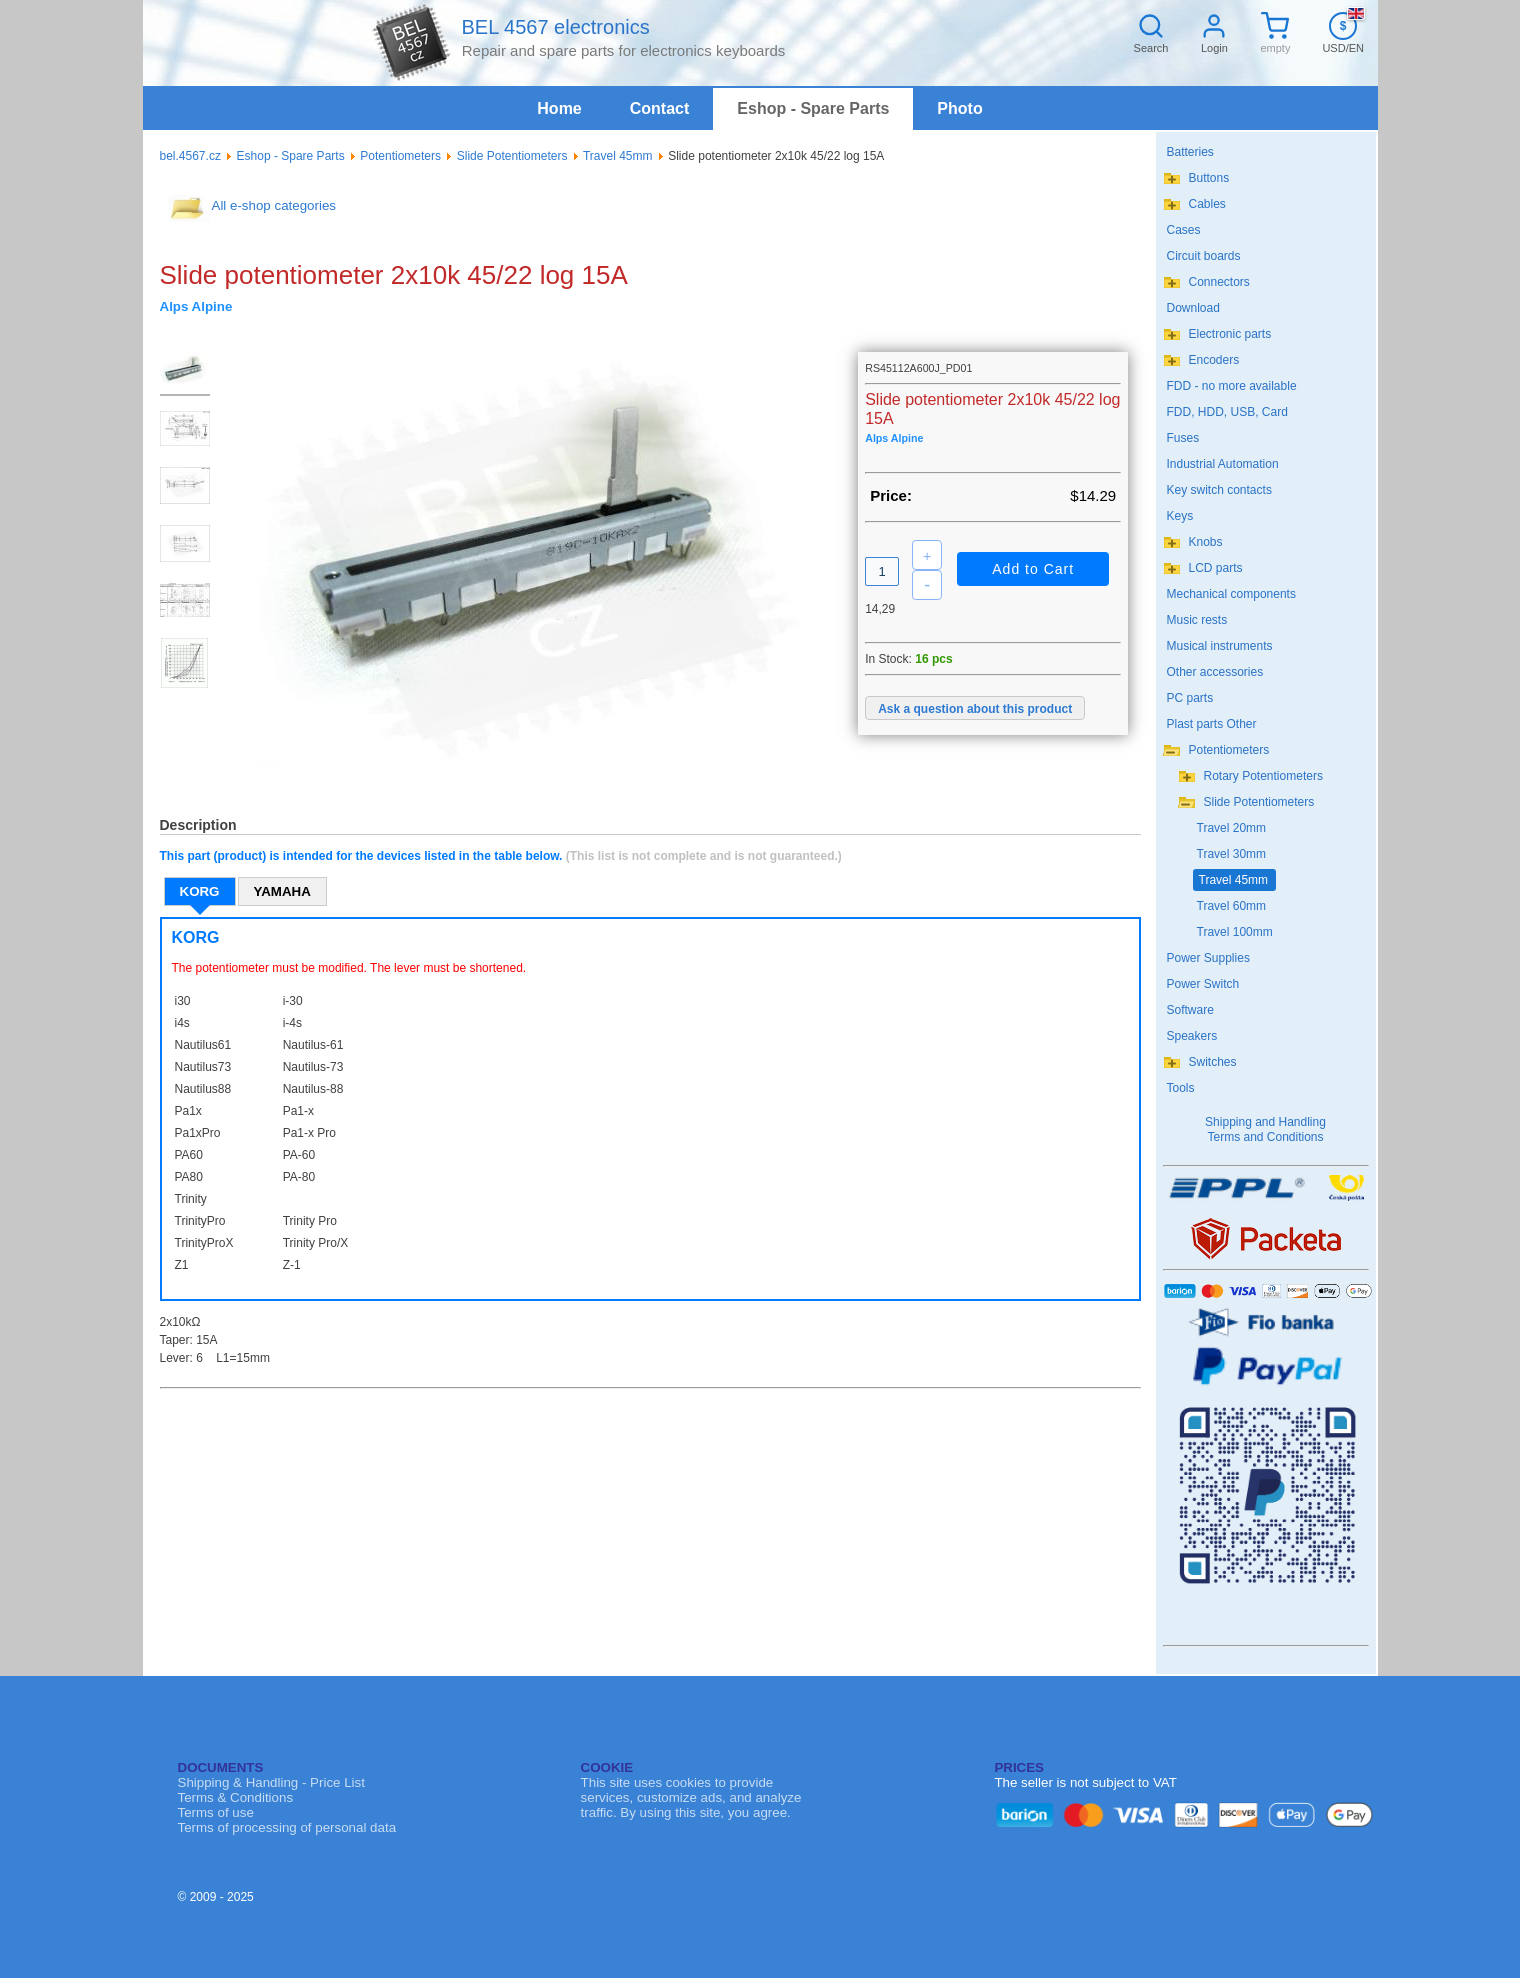 This screenshot has height=1978, width=1520. Describe the element at coordinates (1232, 386) in the screenshot. I see `FDD - no more available` at that location.